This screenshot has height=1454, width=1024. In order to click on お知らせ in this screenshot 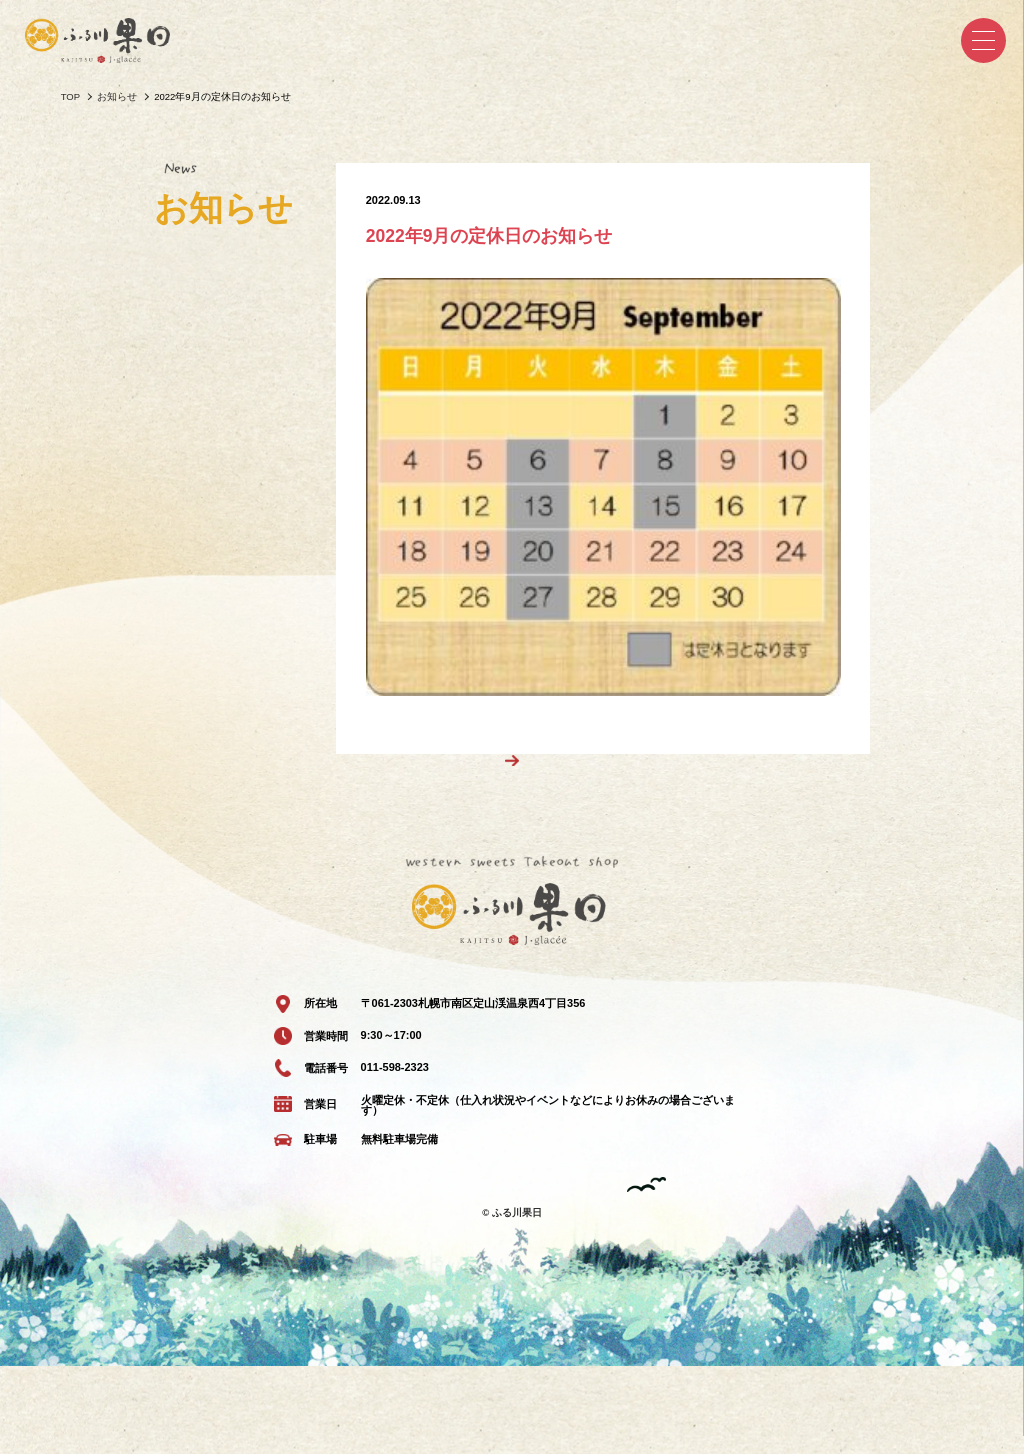, I will do `click(117, 96)`.